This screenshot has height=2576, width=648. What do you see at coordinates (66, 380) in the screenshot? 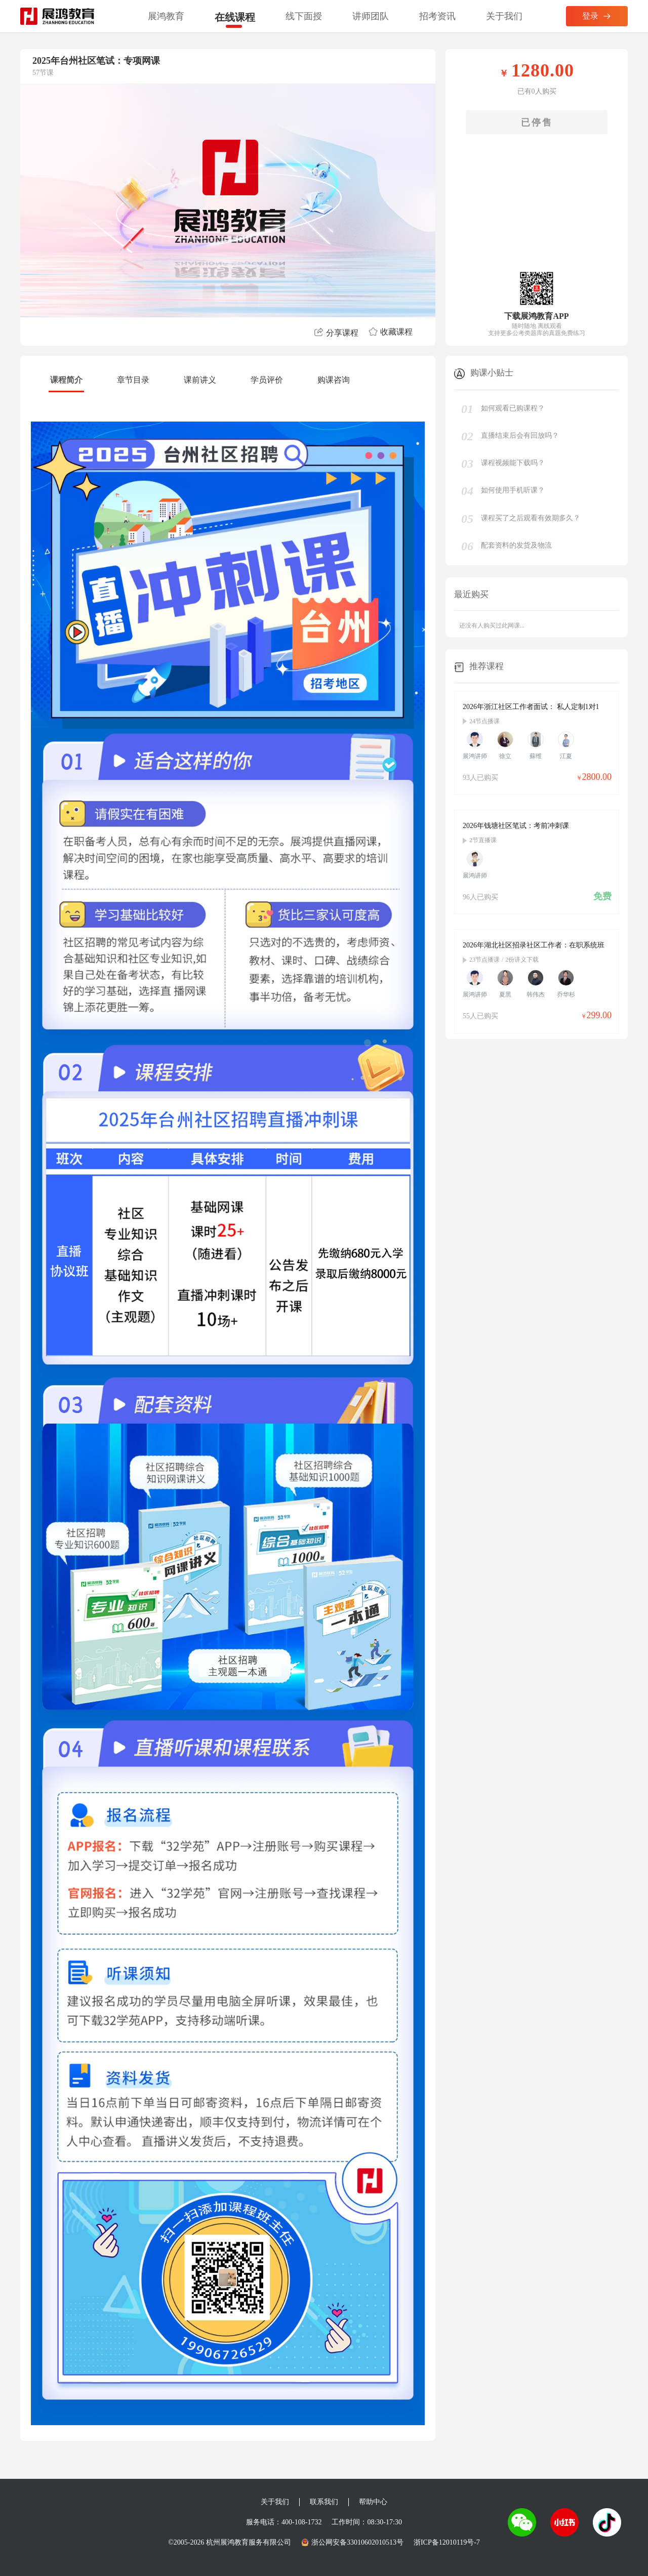
I see `课程简介` at bounding box center [66, 380].